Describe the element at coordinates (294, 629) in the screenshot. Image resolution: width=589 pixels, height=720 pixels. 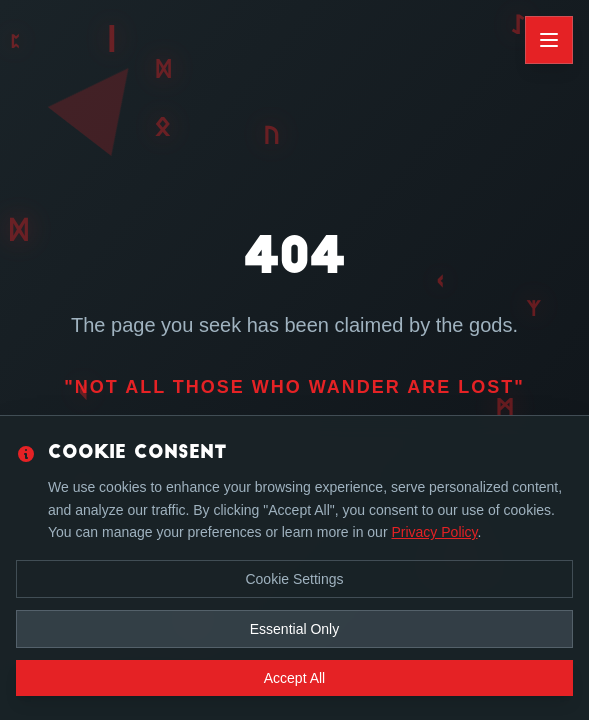
I see `Essential Only` at that location.